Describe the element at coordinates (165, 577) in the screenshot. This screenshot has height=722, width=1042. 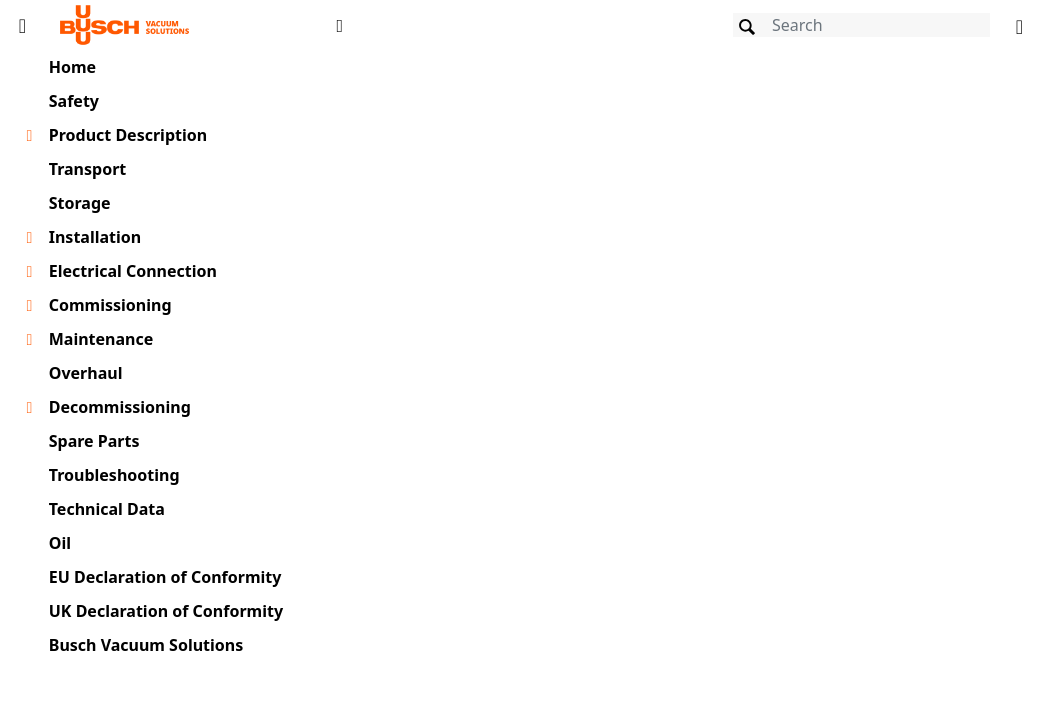
I see `EU Declaration of Conformity` at that location.